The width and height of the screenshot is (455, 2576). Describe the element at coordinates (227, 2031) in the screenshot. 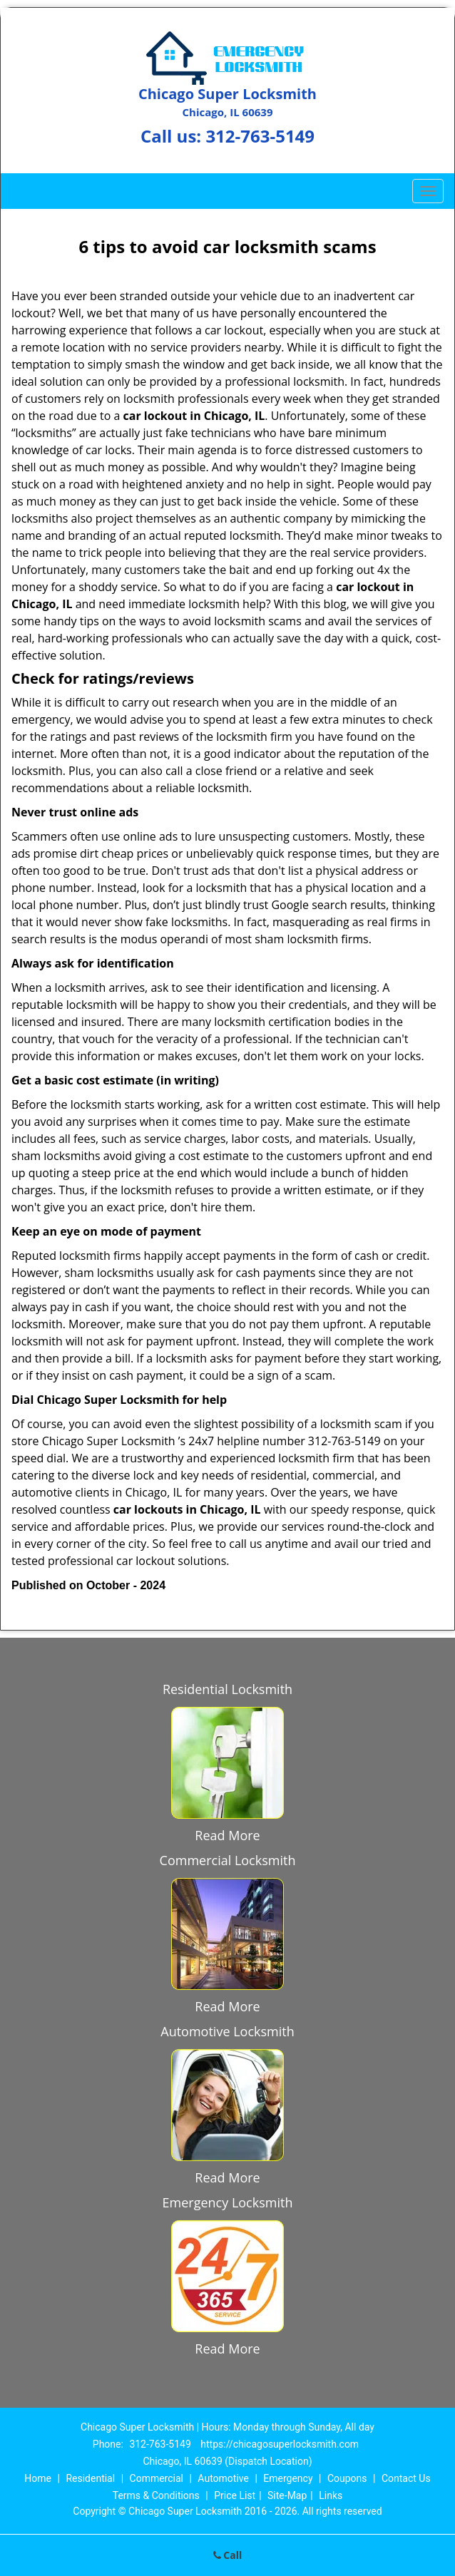

I see `Automotive Locksmith` at that location.